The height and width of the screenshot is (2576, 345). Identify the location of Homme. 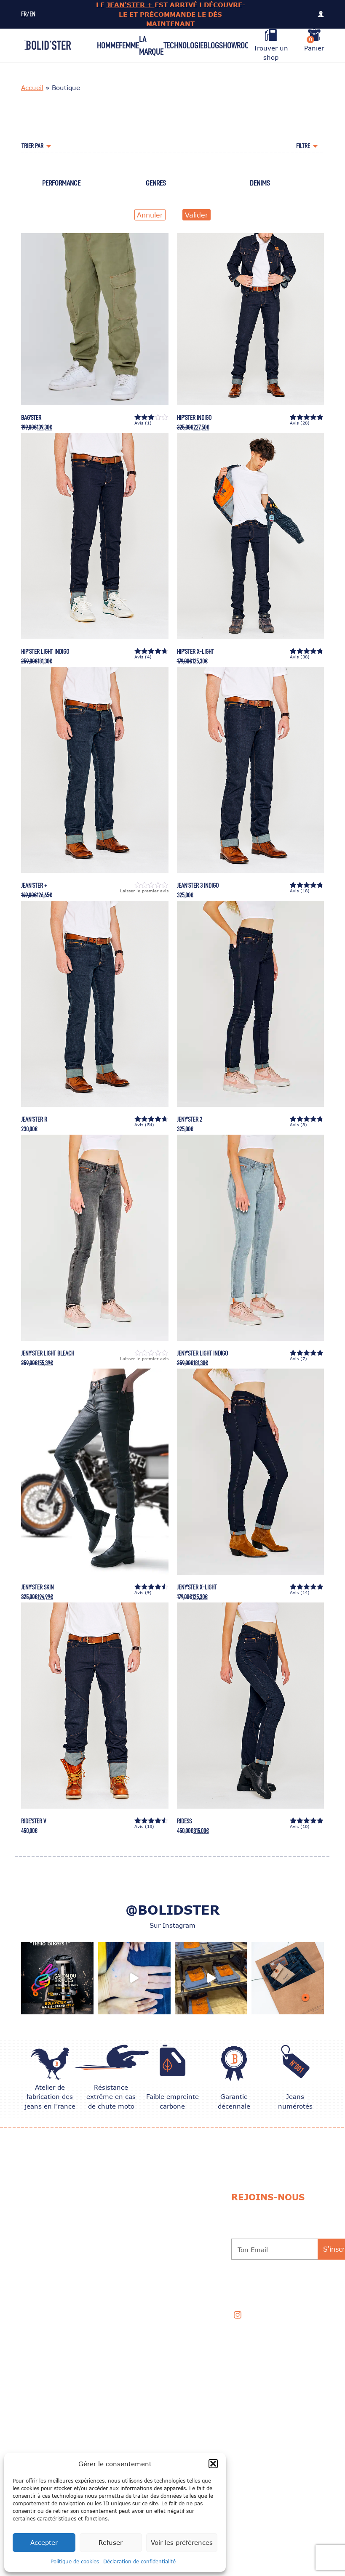
(108, 45).